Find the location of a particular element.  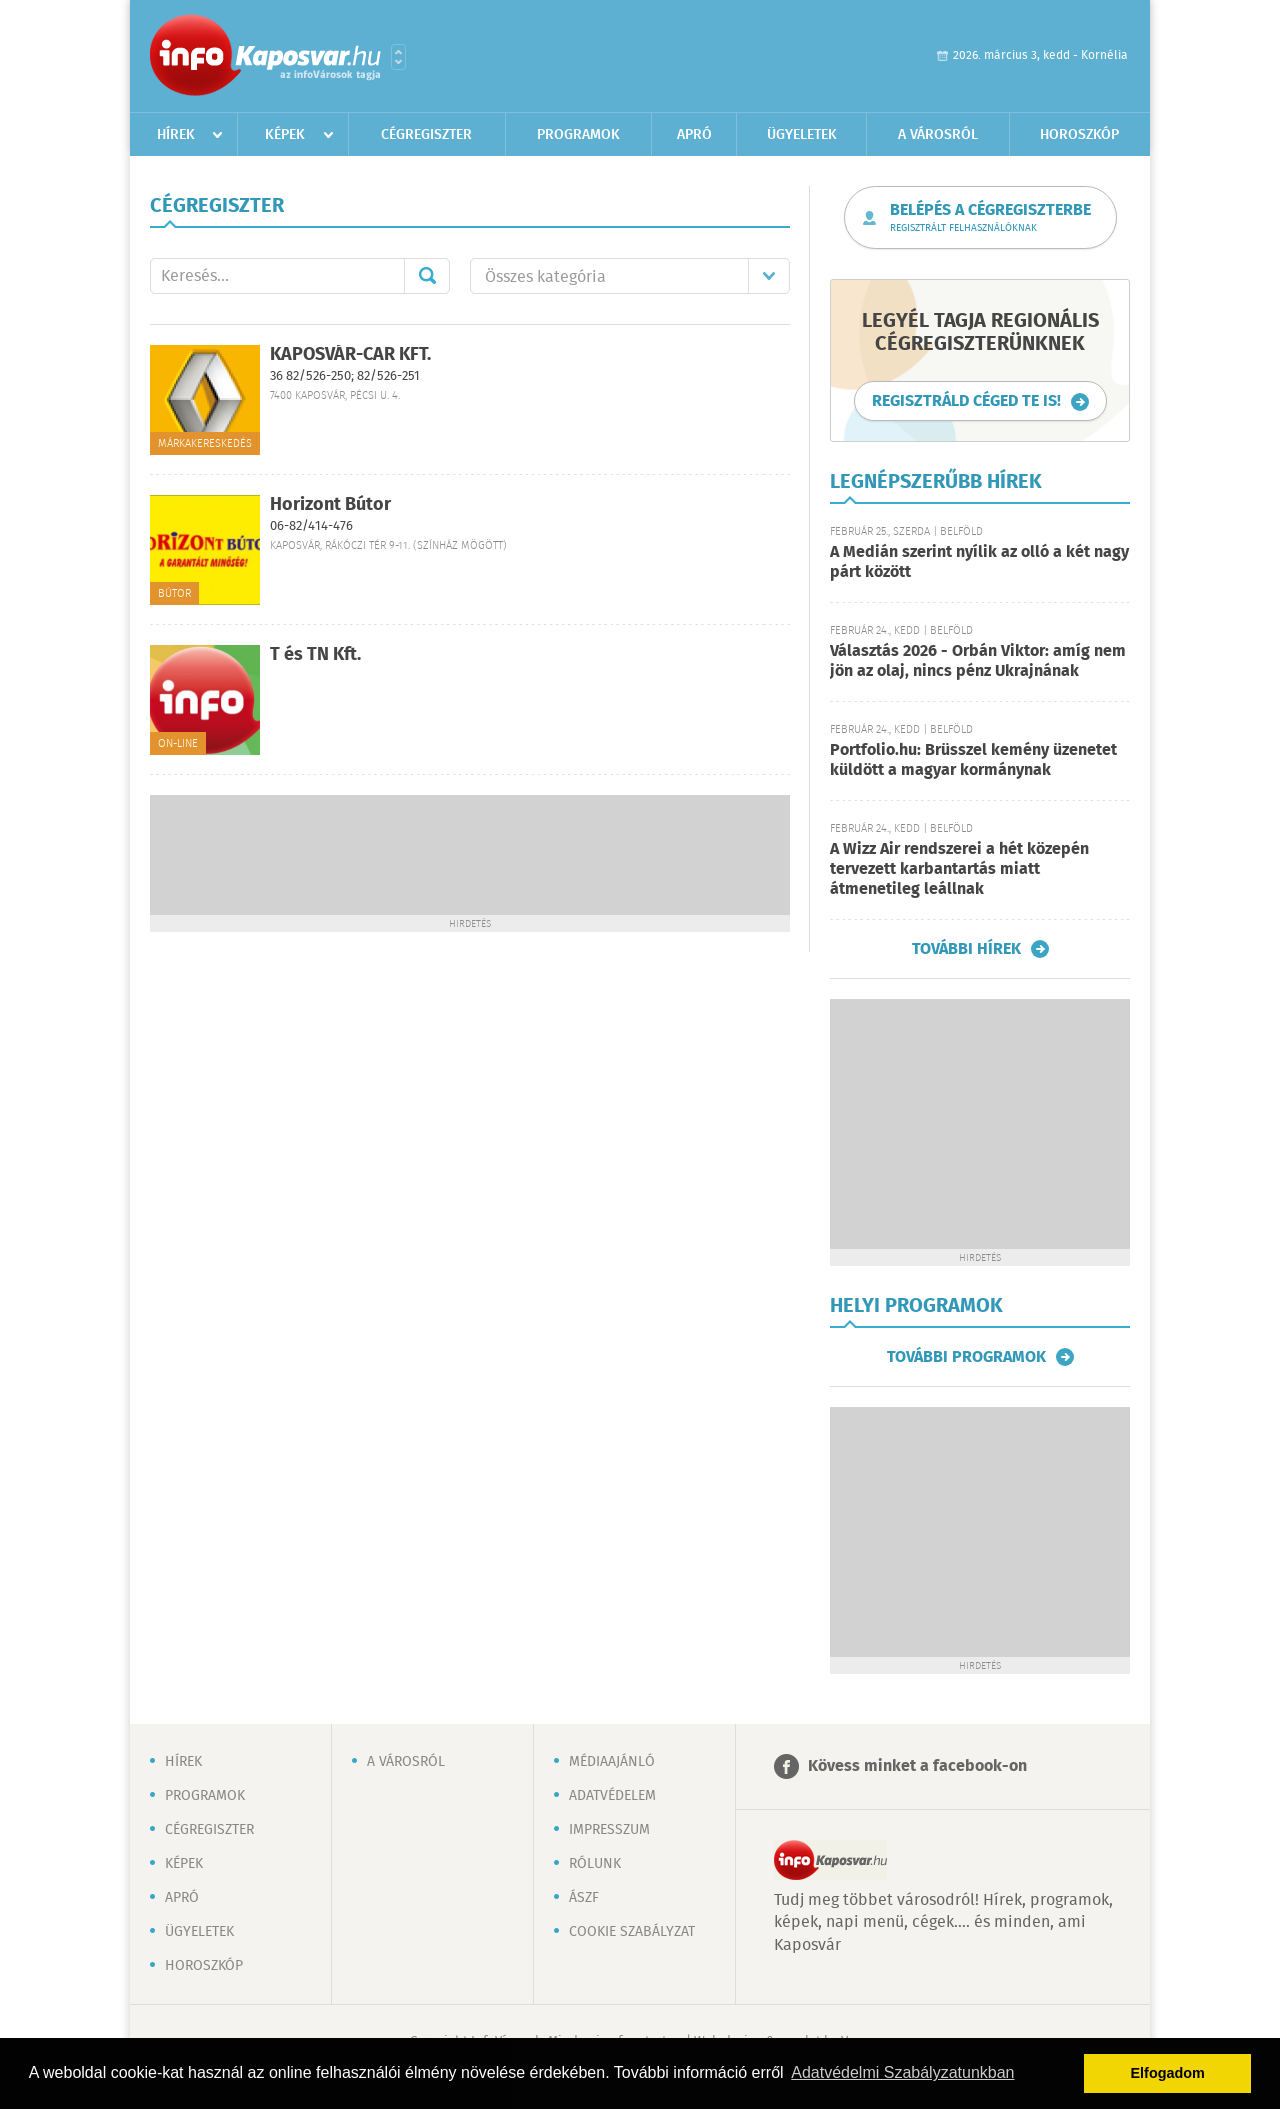

További programok is located at coordinates (966, 1357).